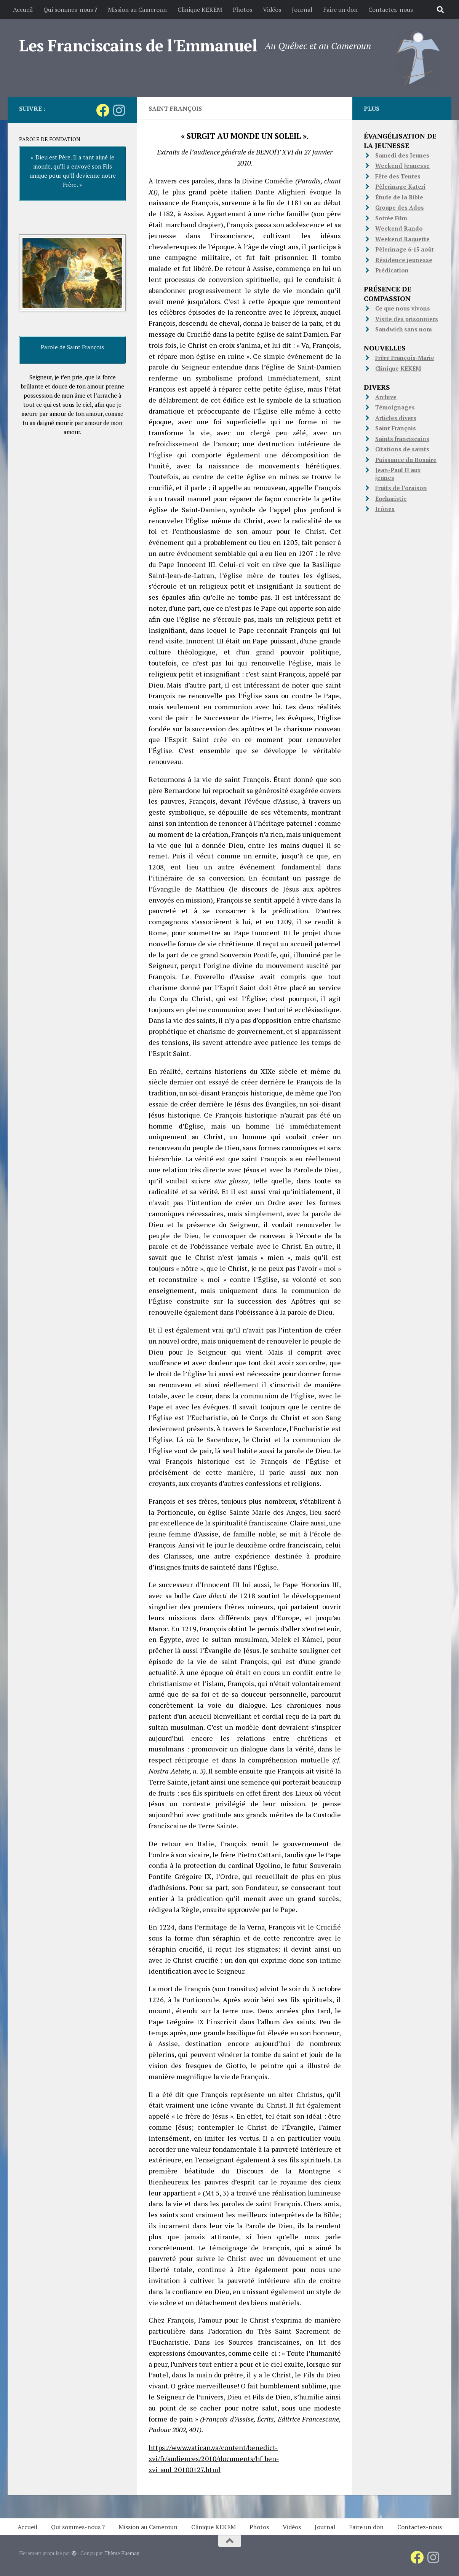 The width and height of the screenshot is (459, 2576). I want to click on Eucharistie, so click(391, 498).